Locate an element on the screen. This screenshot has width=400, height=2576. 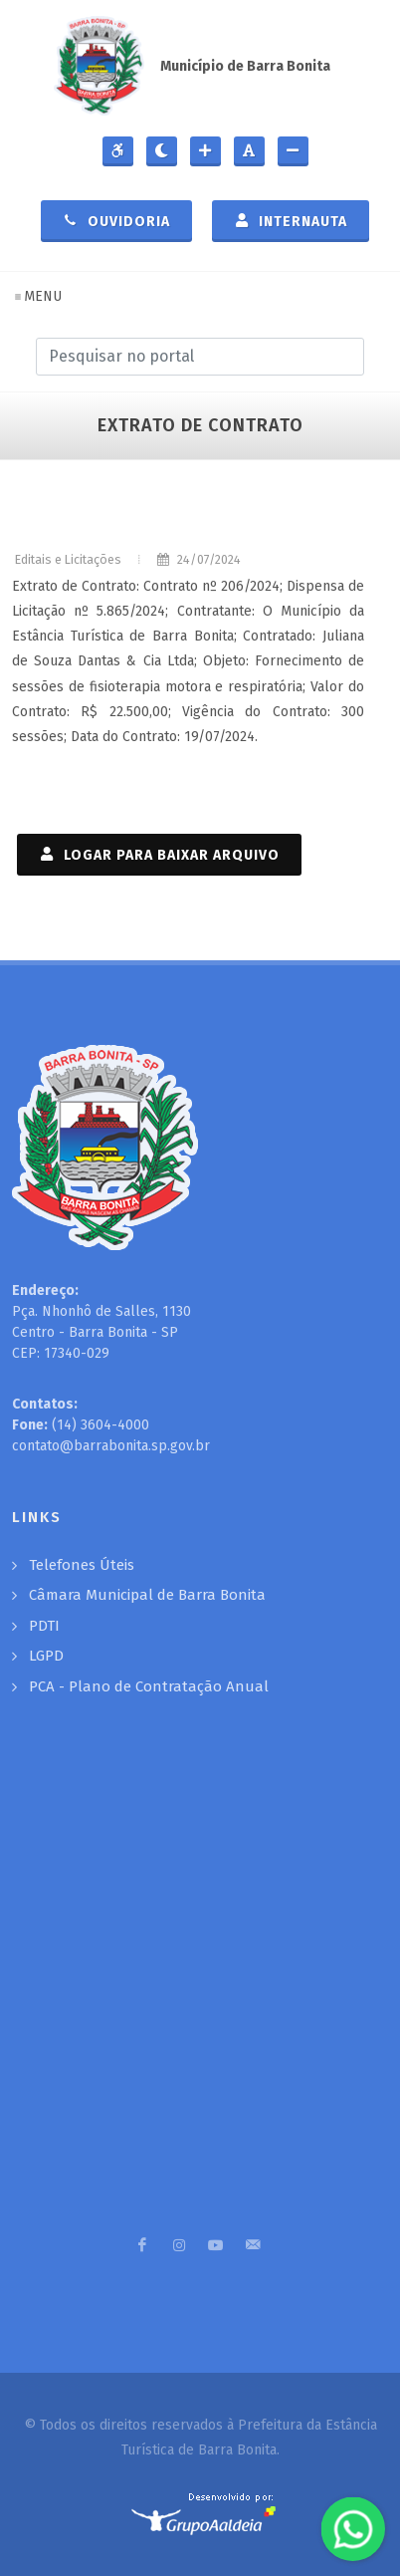
PDTI is located at coordinates (44, 1626).